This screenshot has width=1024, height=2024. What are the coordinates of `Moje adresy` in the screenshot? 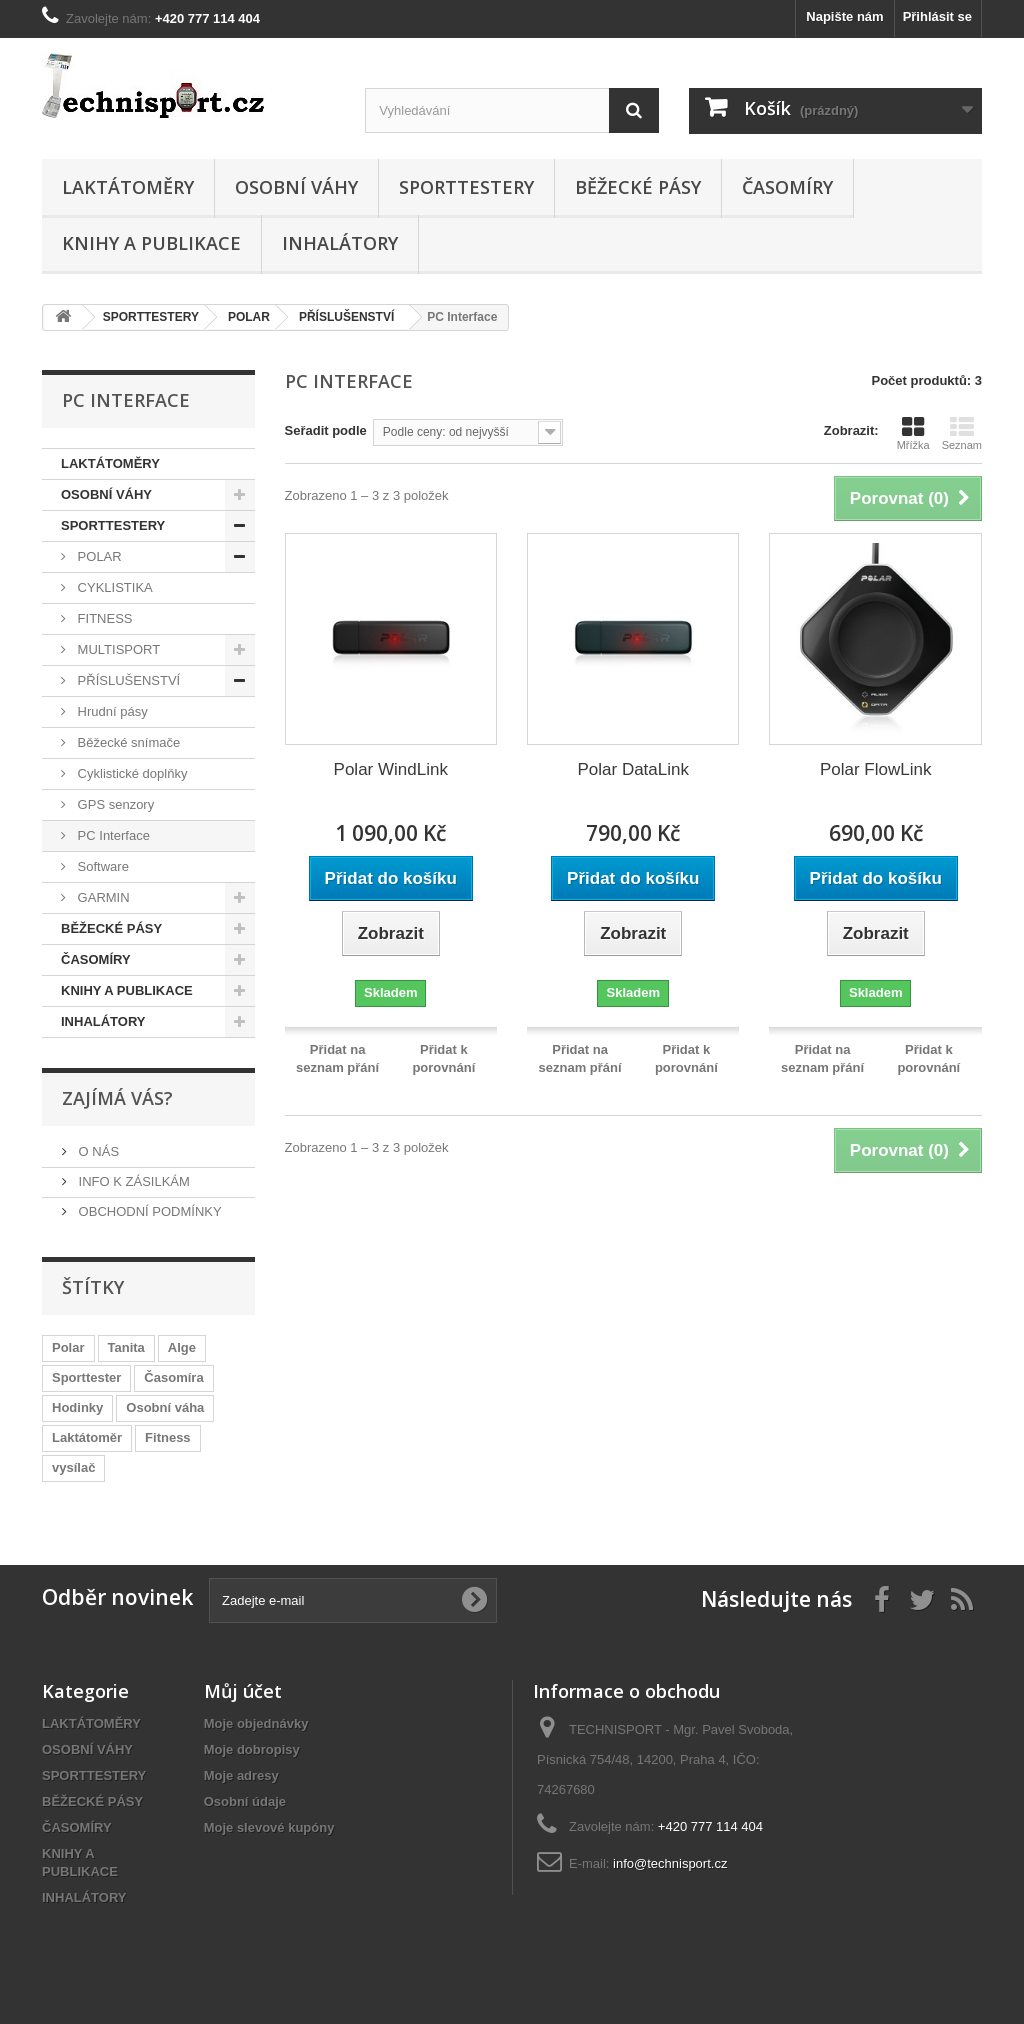 It's located at (241, 1775).